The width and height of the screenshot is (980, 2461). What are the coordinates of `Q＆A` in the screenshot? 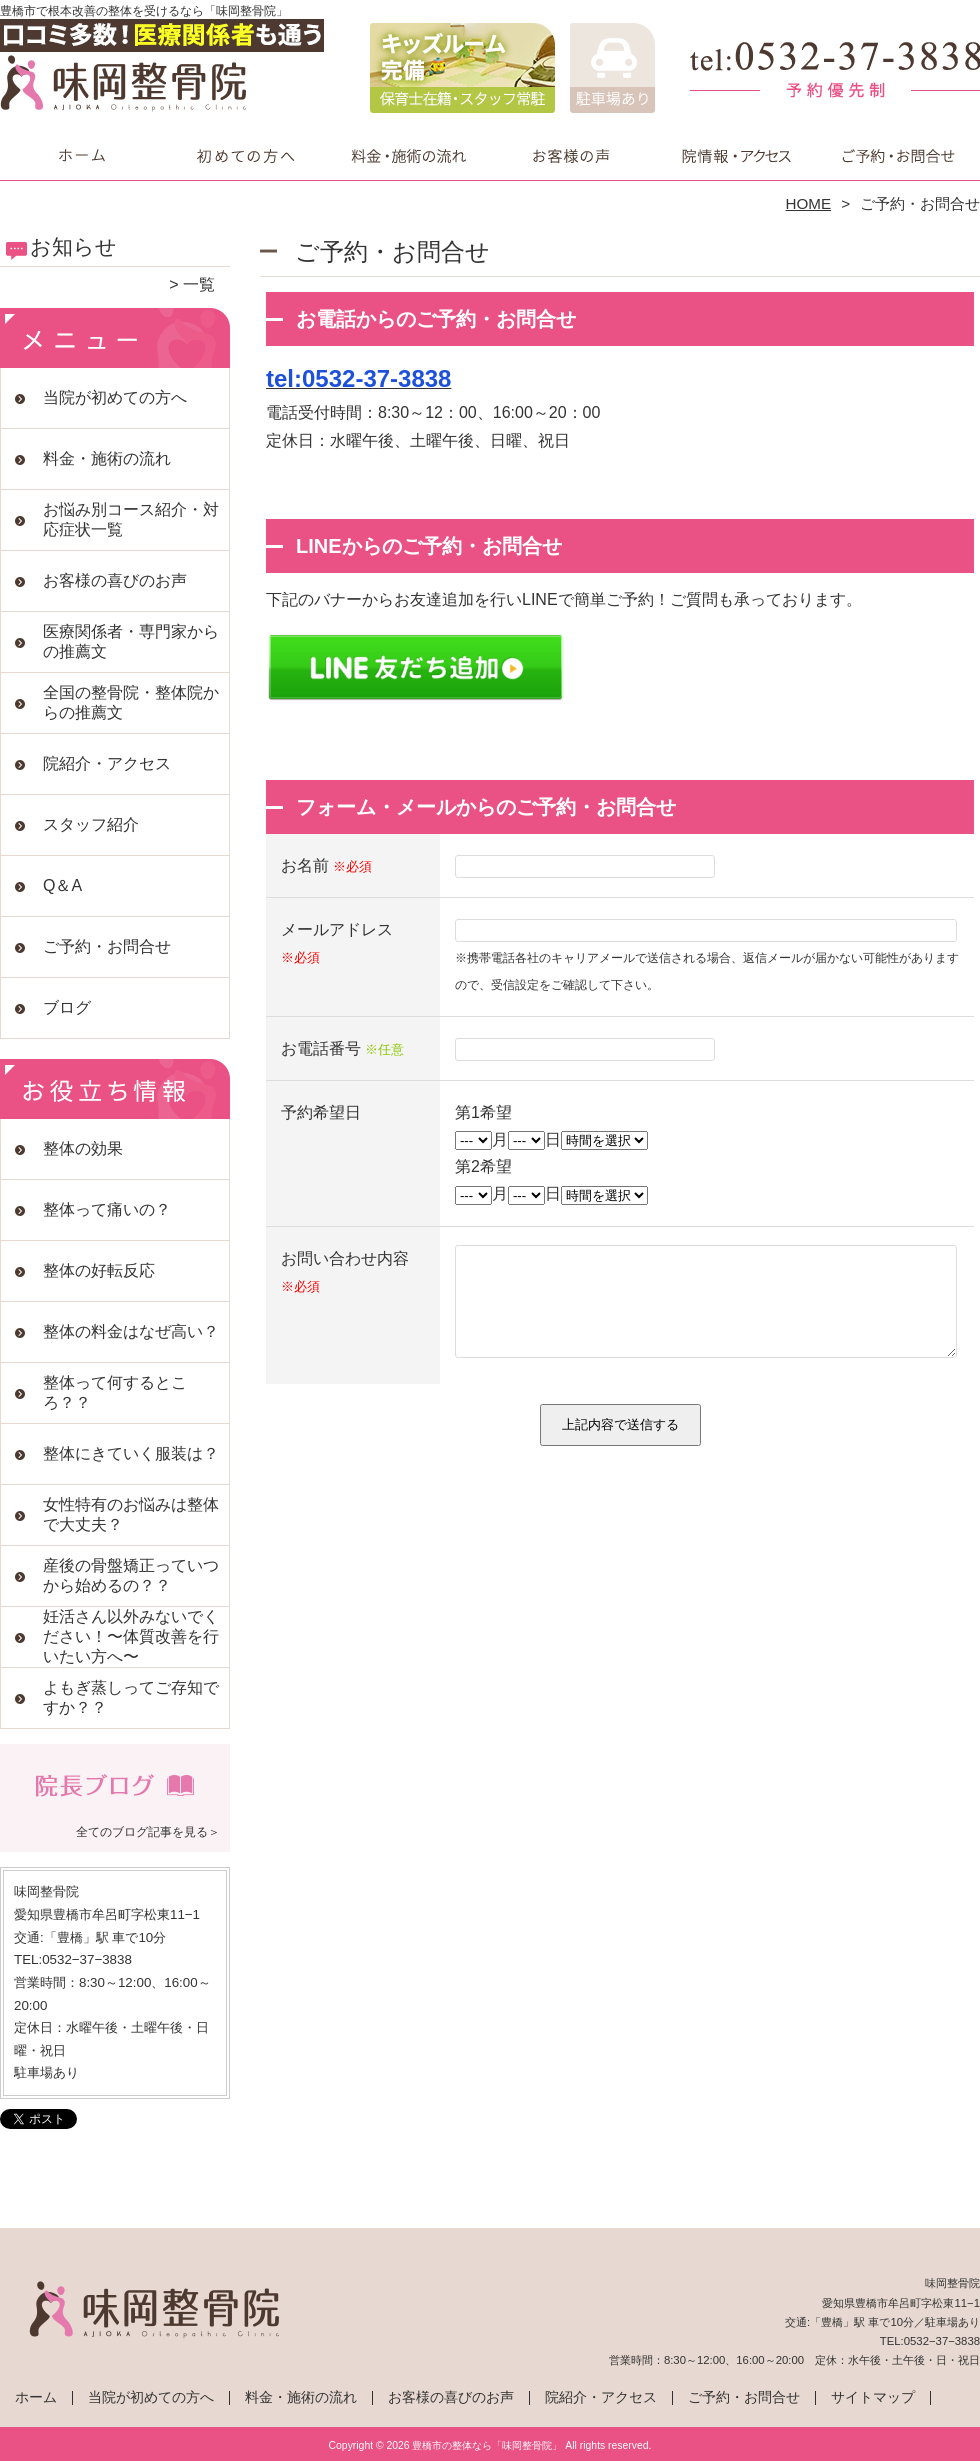 It's located at (62, 885).